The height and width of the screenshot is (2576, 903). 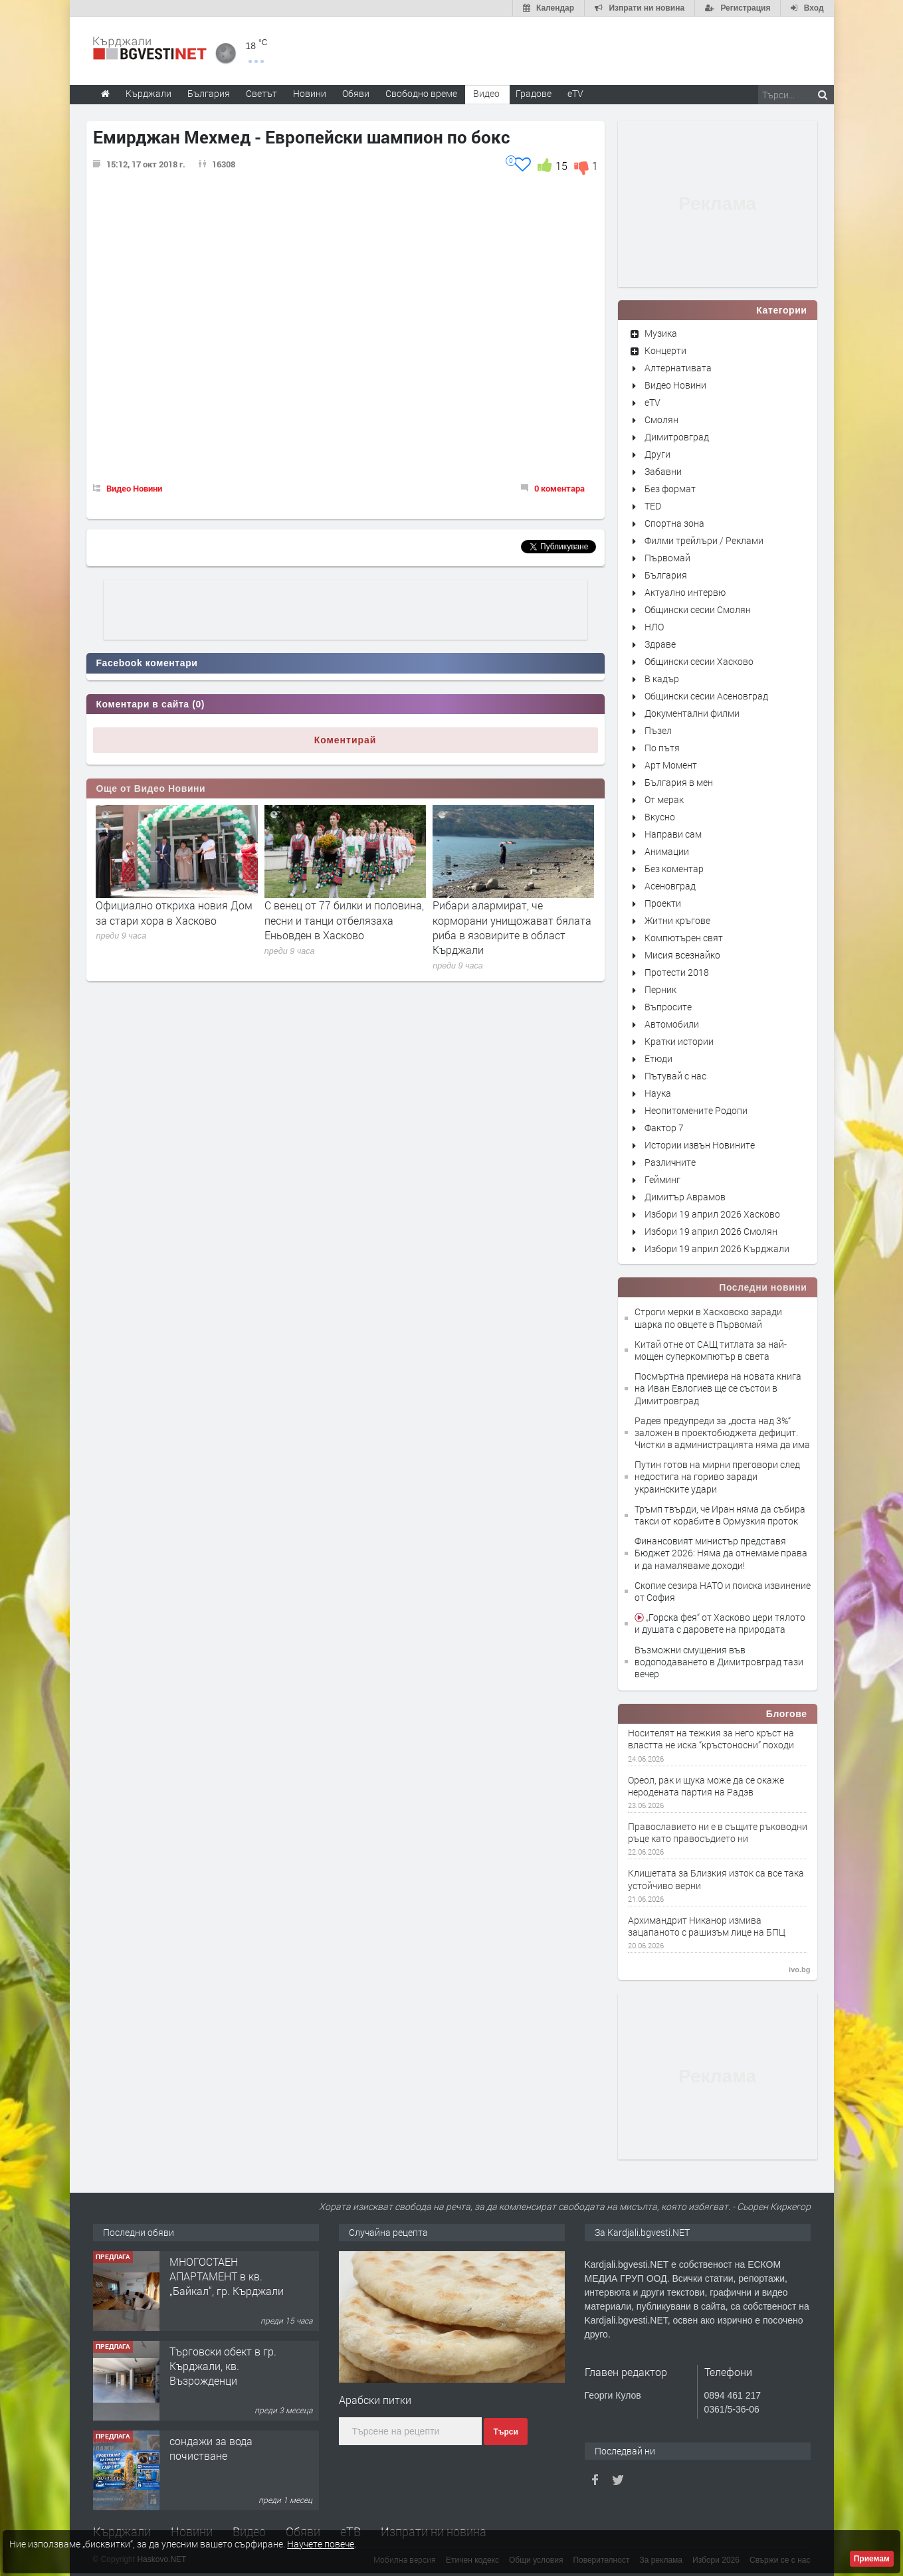 I want to click on Радев предупреди за „доста над 3%“ заложен в проектобюджета дефицит. Чистки в администрацията няма да има, so click(x=722, y=1432).